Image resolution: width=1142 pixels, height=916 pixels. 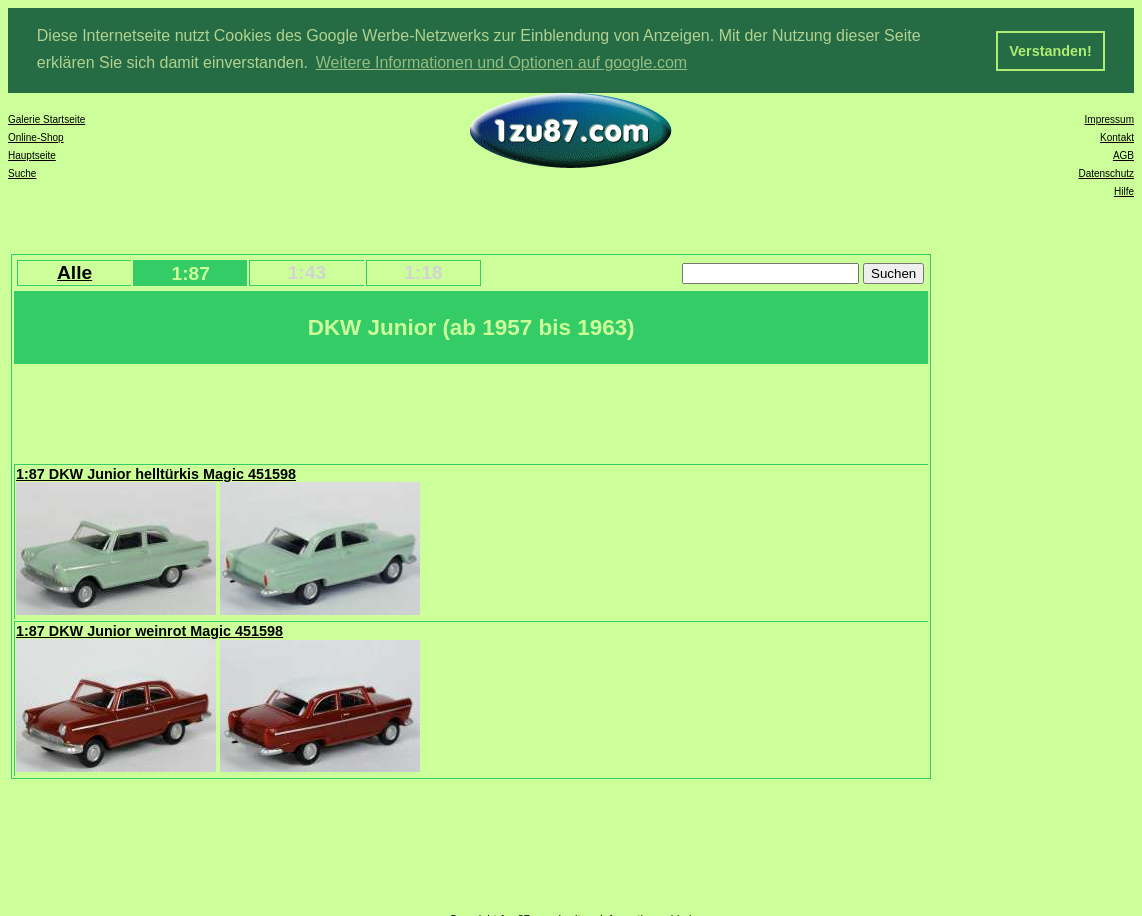 What do you see at coordinates (1109, 118) in the screenshot?
I see `Impressum` at bounding box center [1109, 118].